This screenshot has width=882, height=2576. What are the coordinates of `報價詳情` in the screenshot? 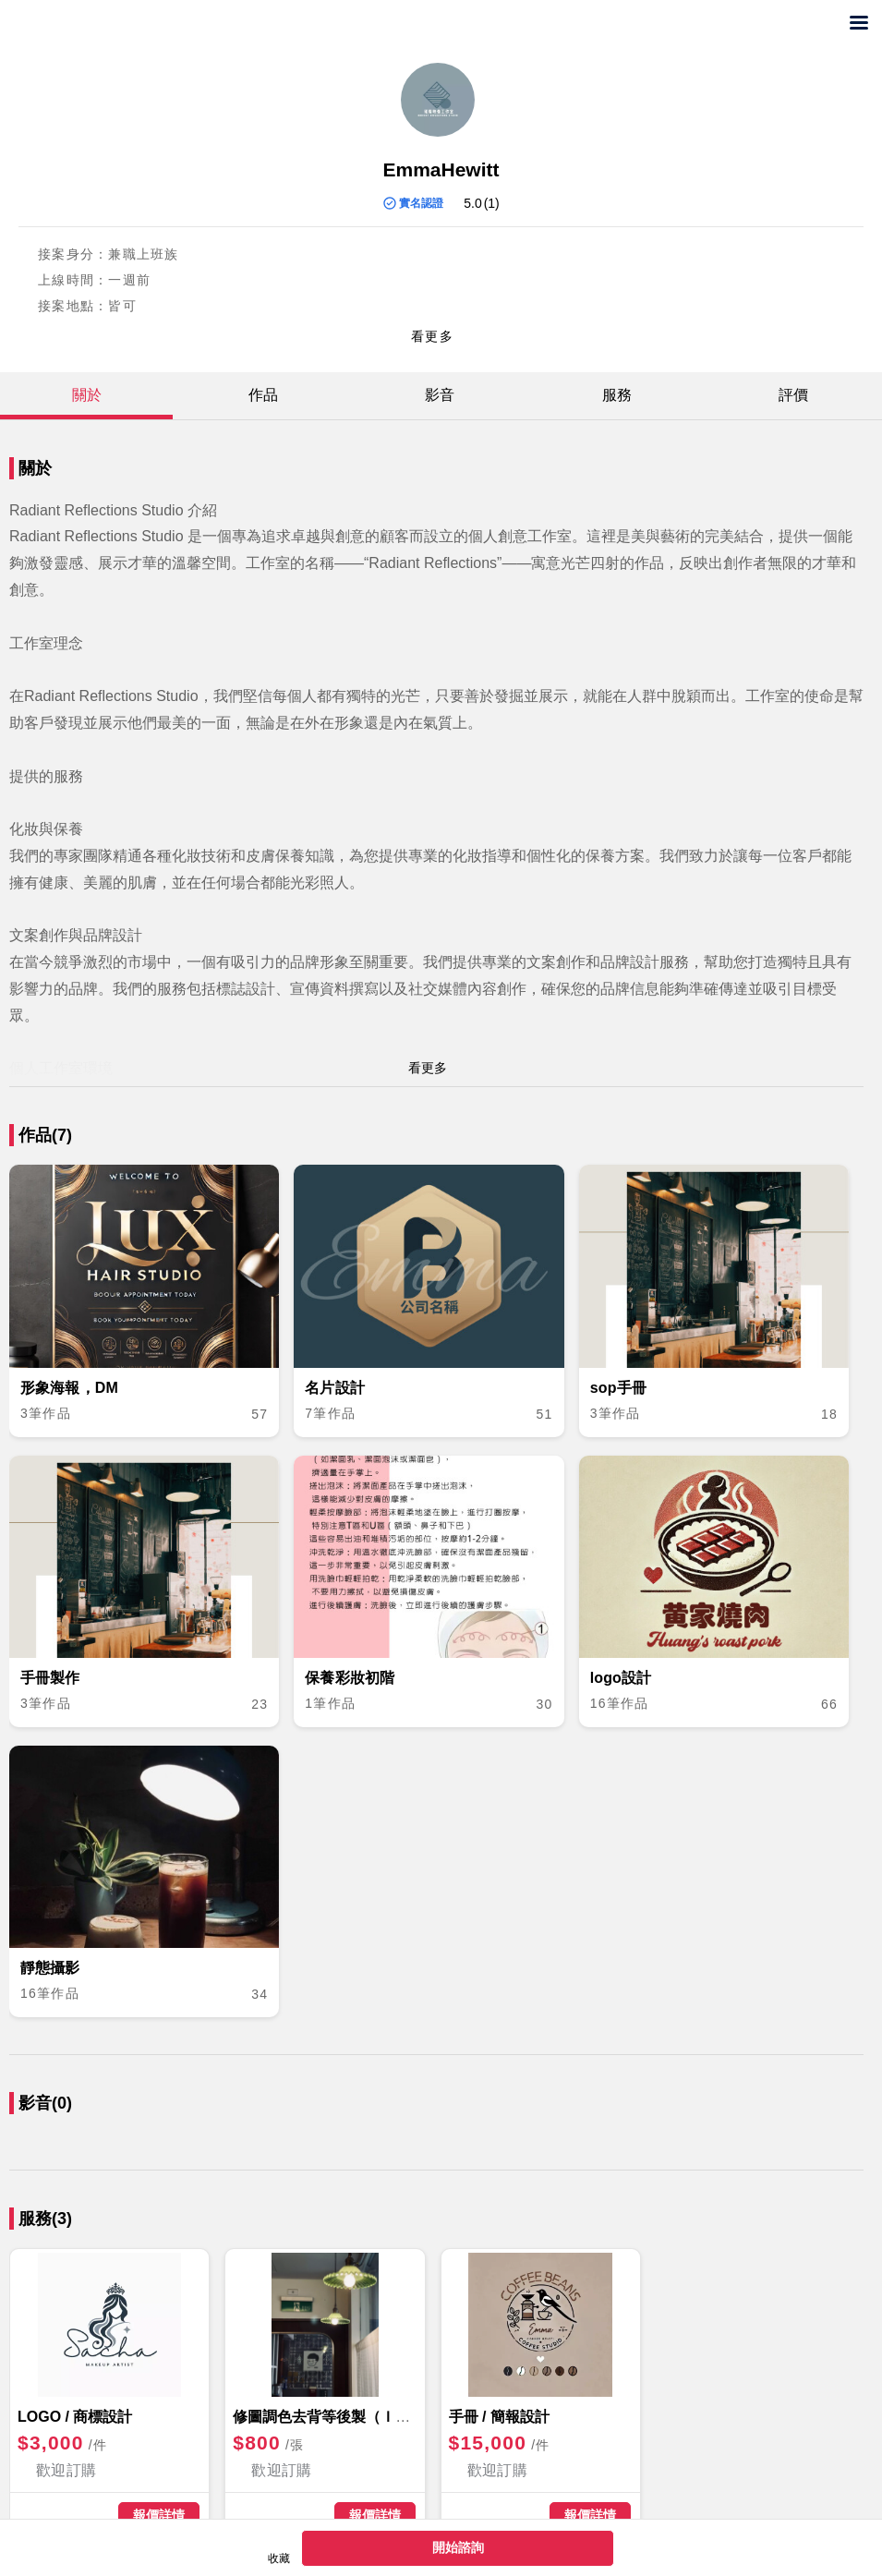 It's located at (159, 2515).